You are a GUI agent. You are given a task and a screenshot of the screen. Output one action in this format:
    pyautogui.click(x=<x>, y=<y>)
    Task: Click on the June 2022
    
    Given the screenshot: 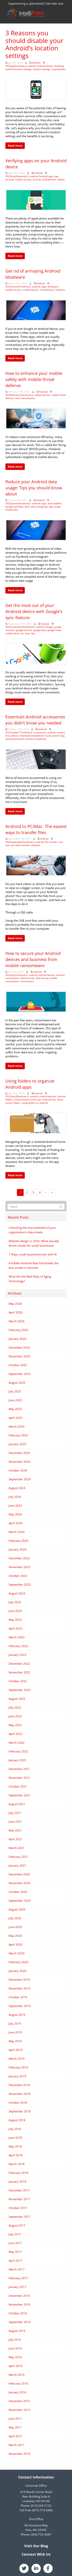 What is the action you would take?
    pyautogui.click(x=15, y=1716)
    